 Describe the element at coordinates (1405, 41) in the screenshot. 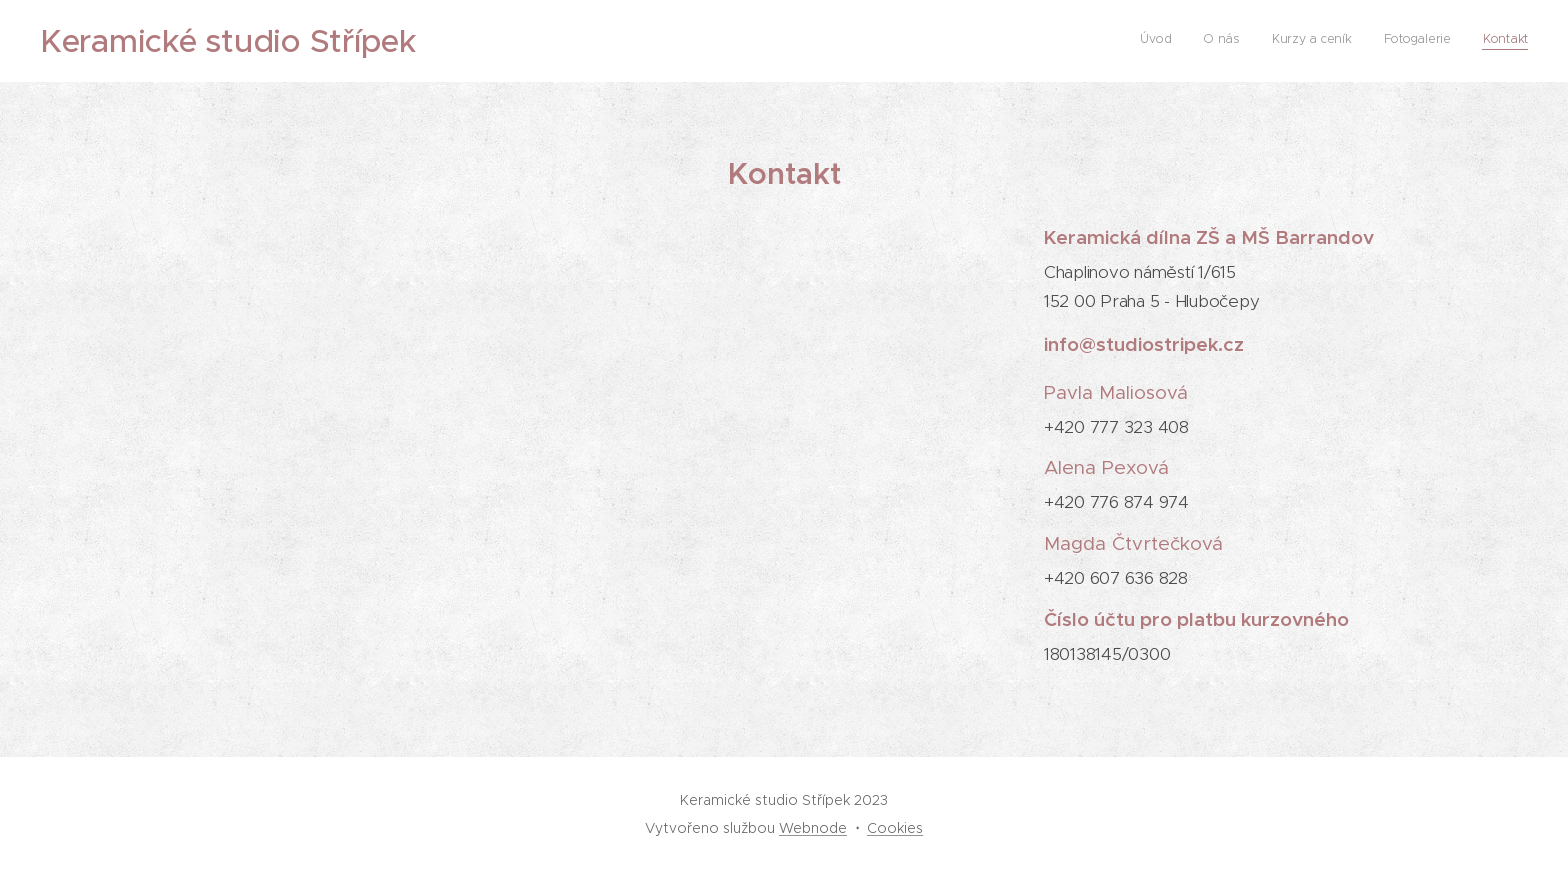

I see `[menuitem]` at that location.